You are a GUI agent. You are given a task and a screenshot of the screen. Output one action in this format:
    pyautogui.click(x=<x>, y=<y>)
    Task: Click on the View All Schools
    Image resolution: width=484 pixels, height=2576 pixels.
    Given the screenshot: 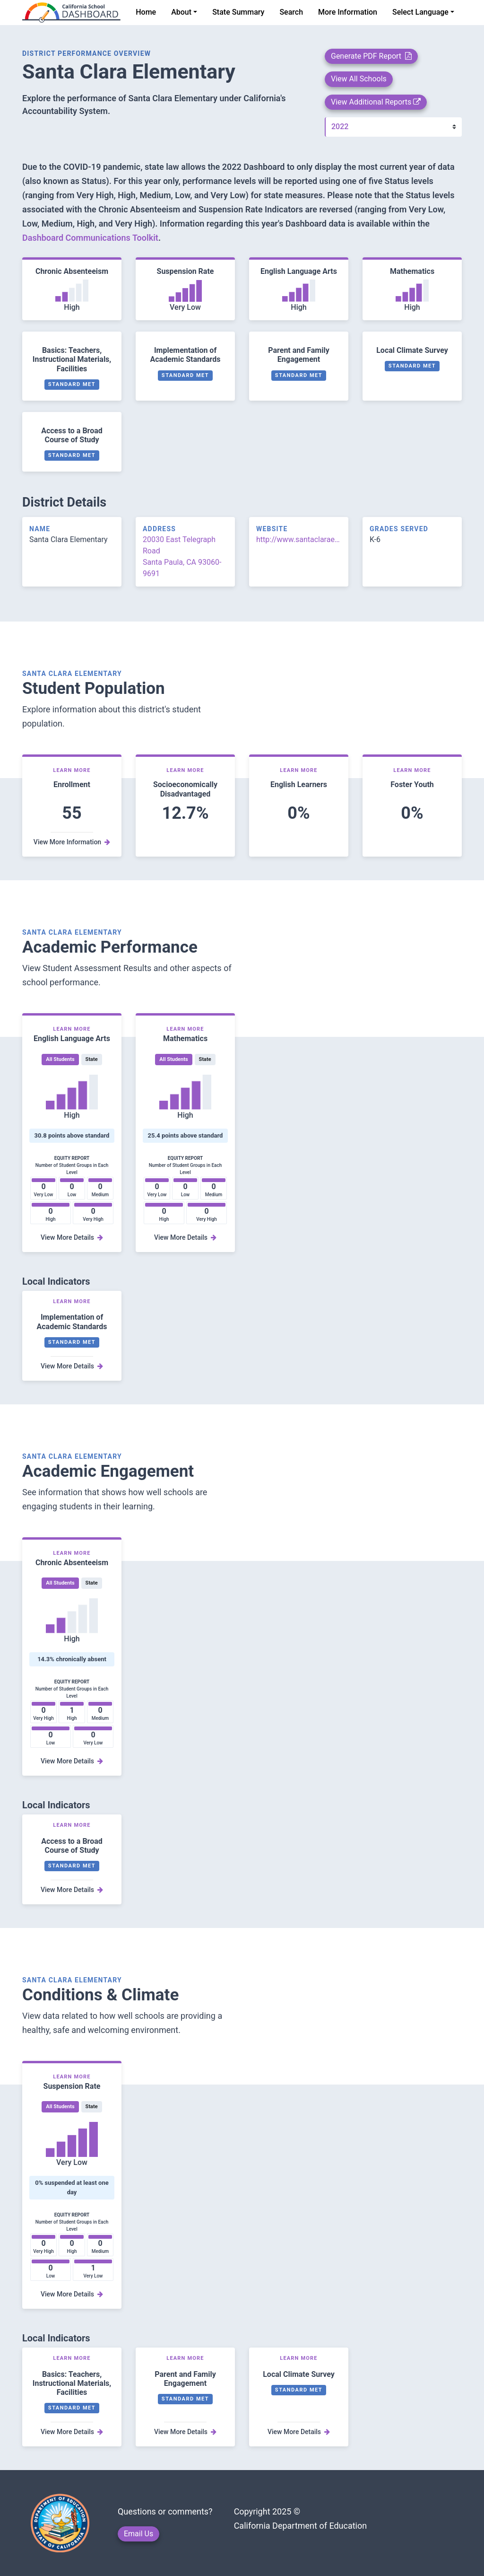 What is the action you would take?
    pyautogui.click(x=359, y=78)
    